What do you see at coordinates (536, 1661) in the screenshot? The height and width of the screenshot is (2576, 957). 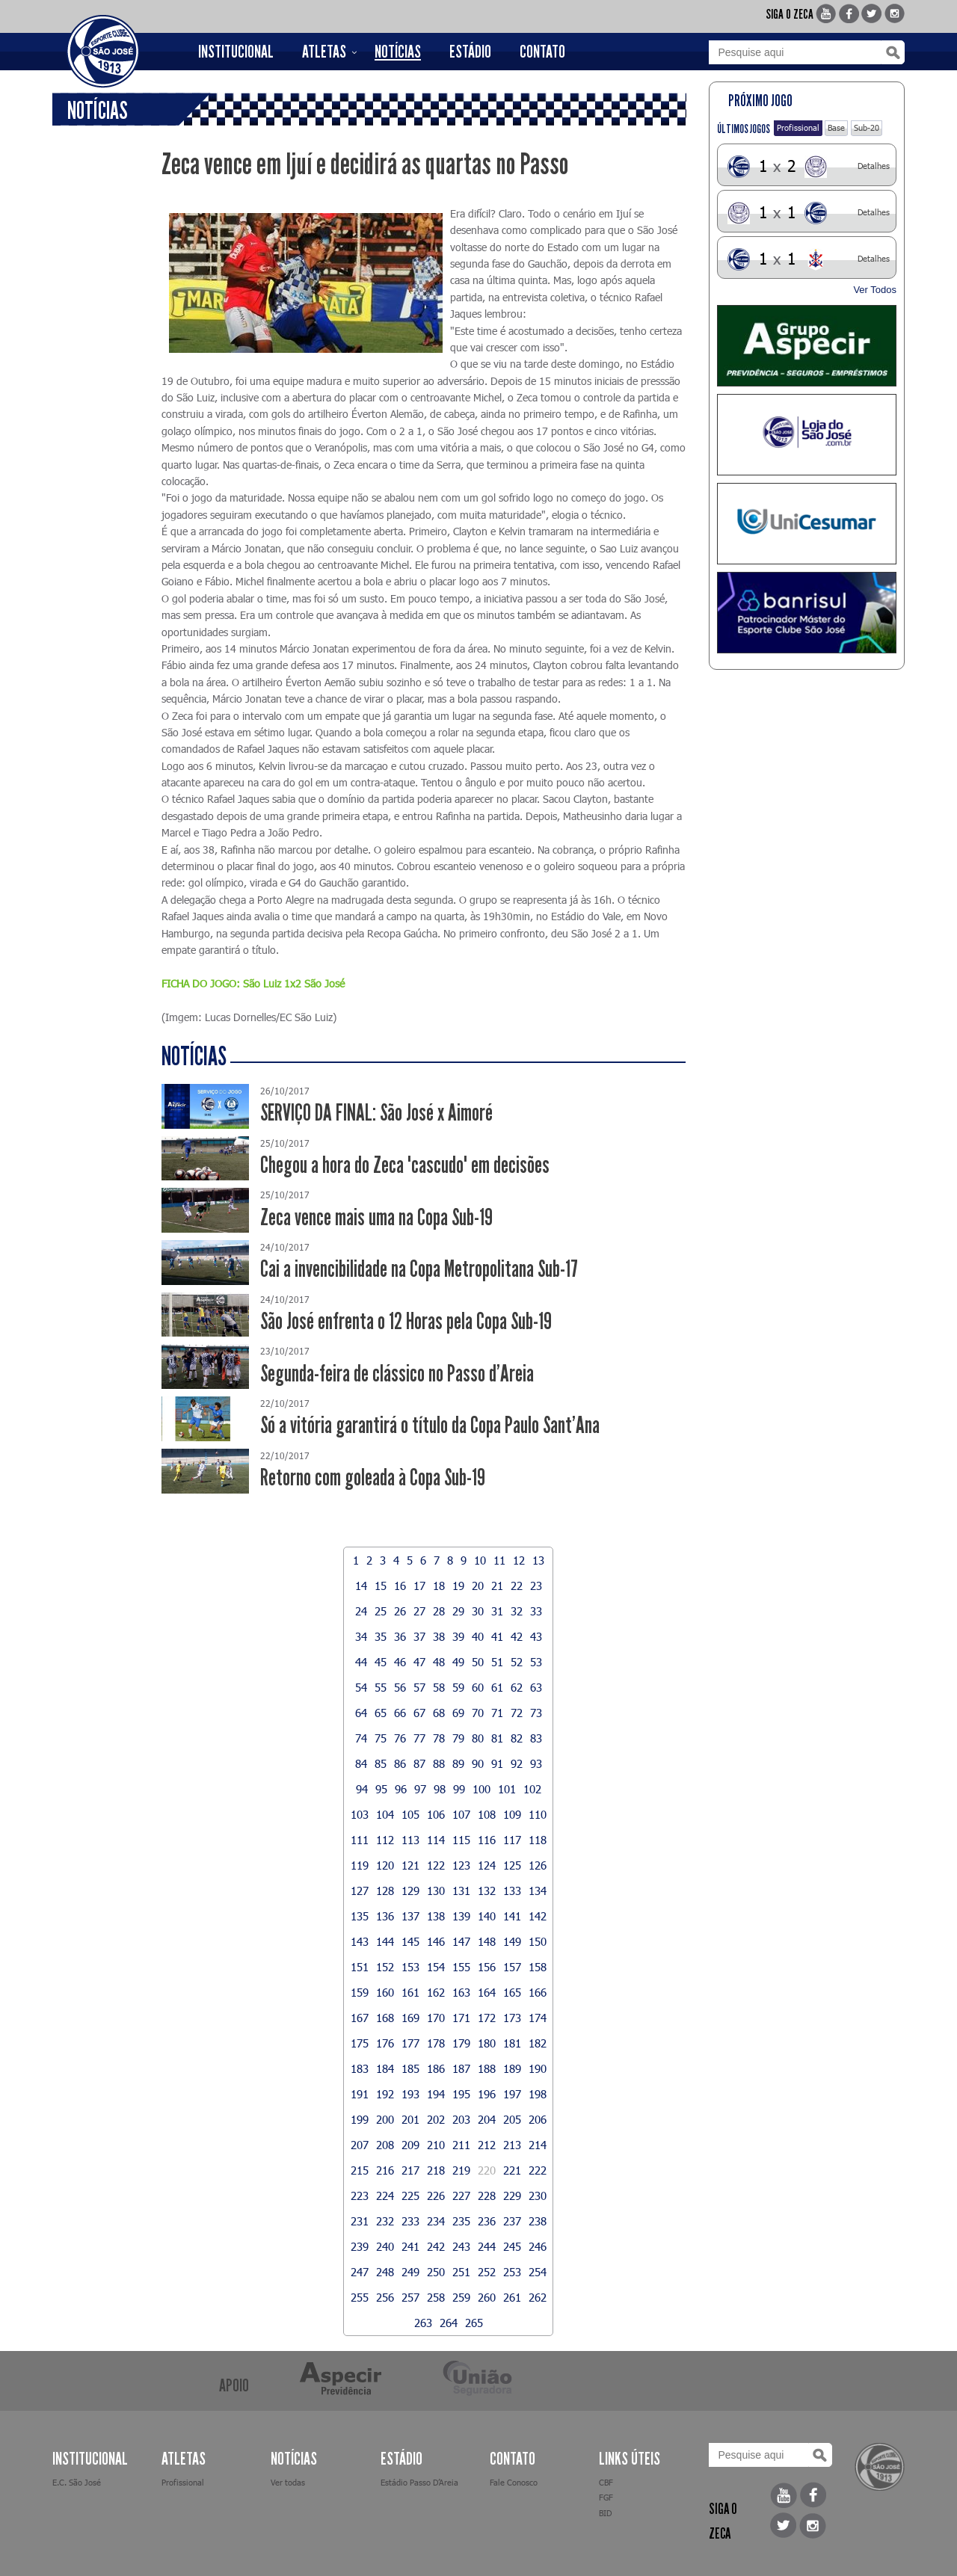 I see `53` at bounding box center [536, 1661].